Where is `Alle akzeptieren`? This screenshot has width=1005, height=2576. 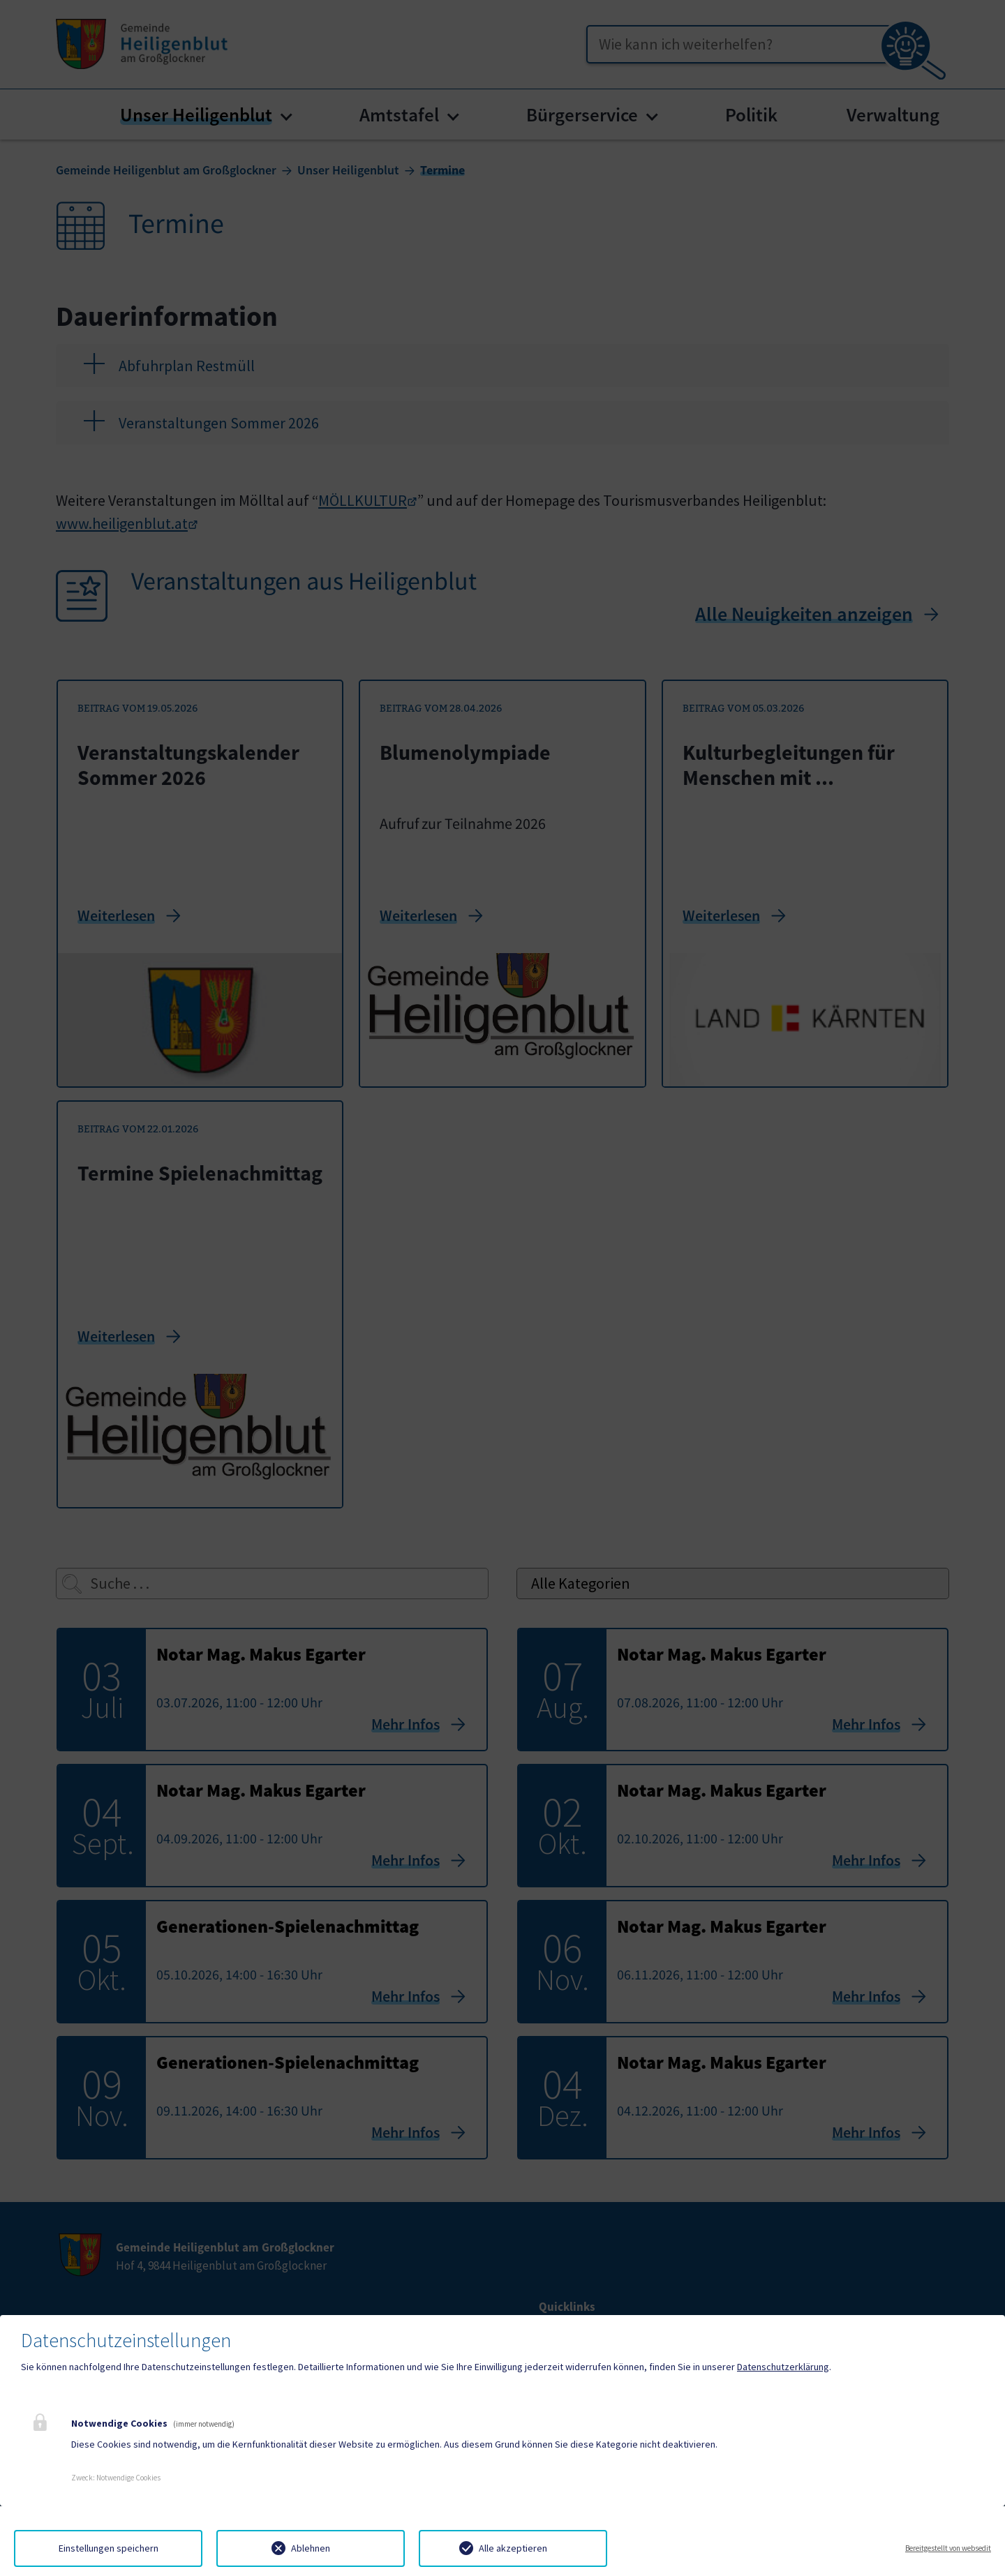
Alle akzeptieren is located at coordinates (513, 2548).